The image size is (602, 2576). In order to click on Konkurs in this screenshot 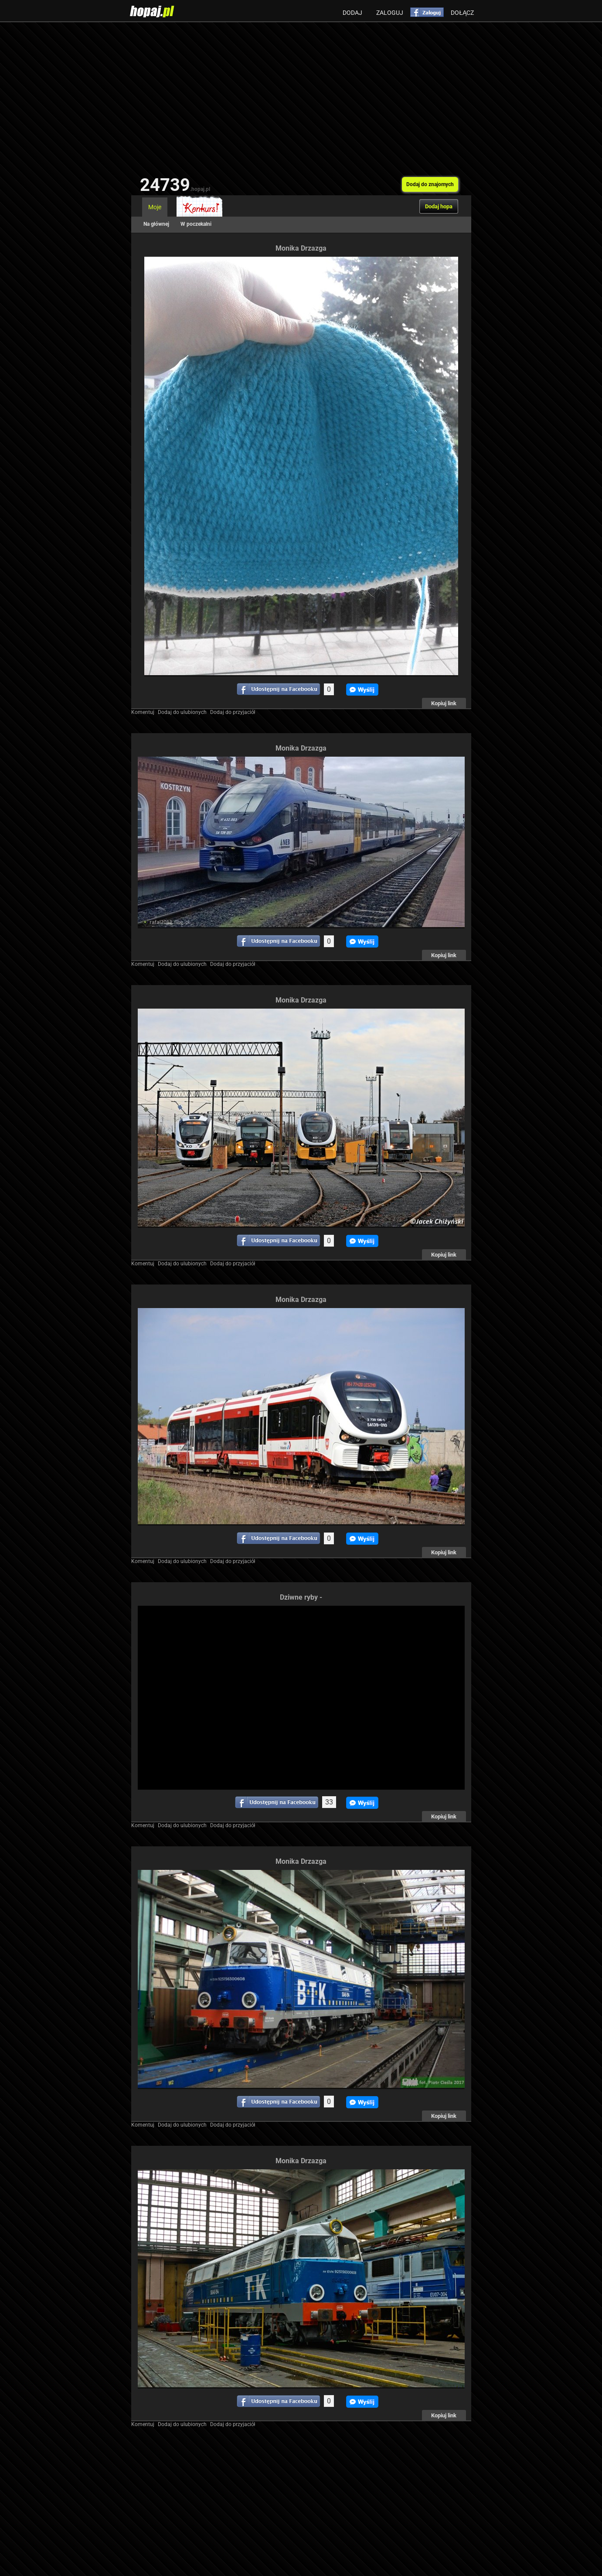, I will do `click(199, 207)`.